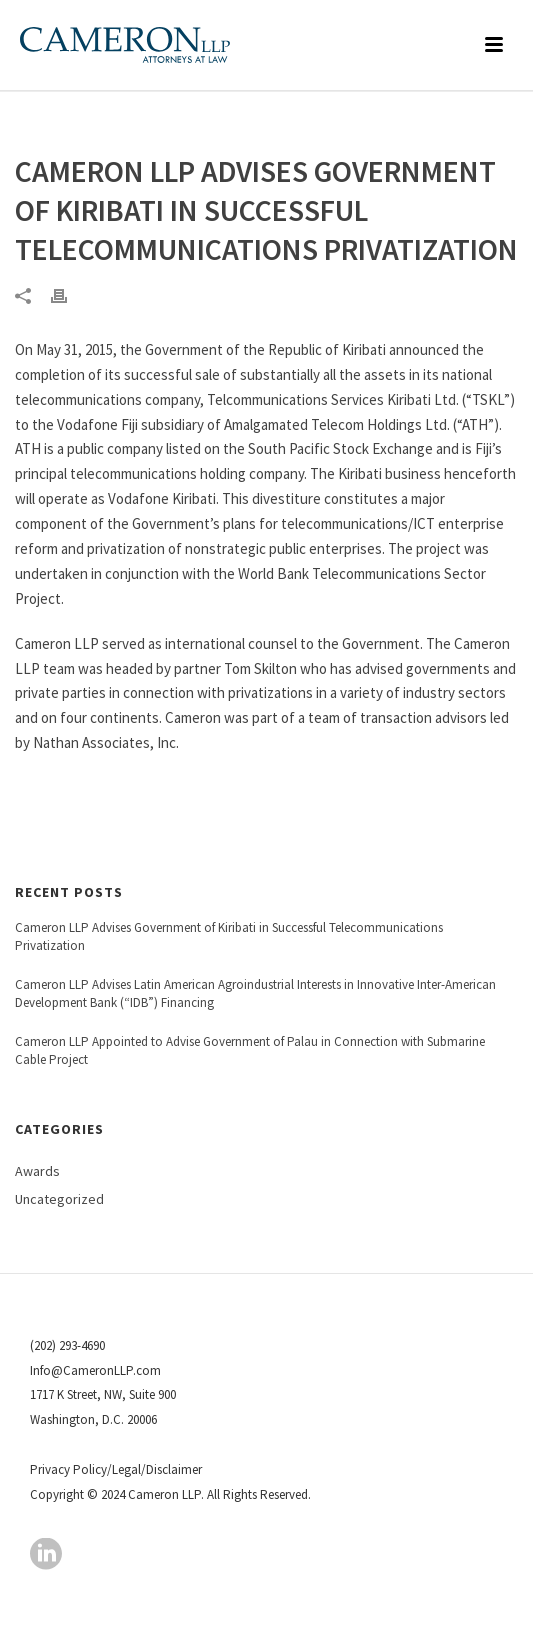  What do you see at coordinates (116, 1469) in the screenshot?
I see `Privacy Policy/Legal/Disclaimer` at bounding box center [116, 1469].